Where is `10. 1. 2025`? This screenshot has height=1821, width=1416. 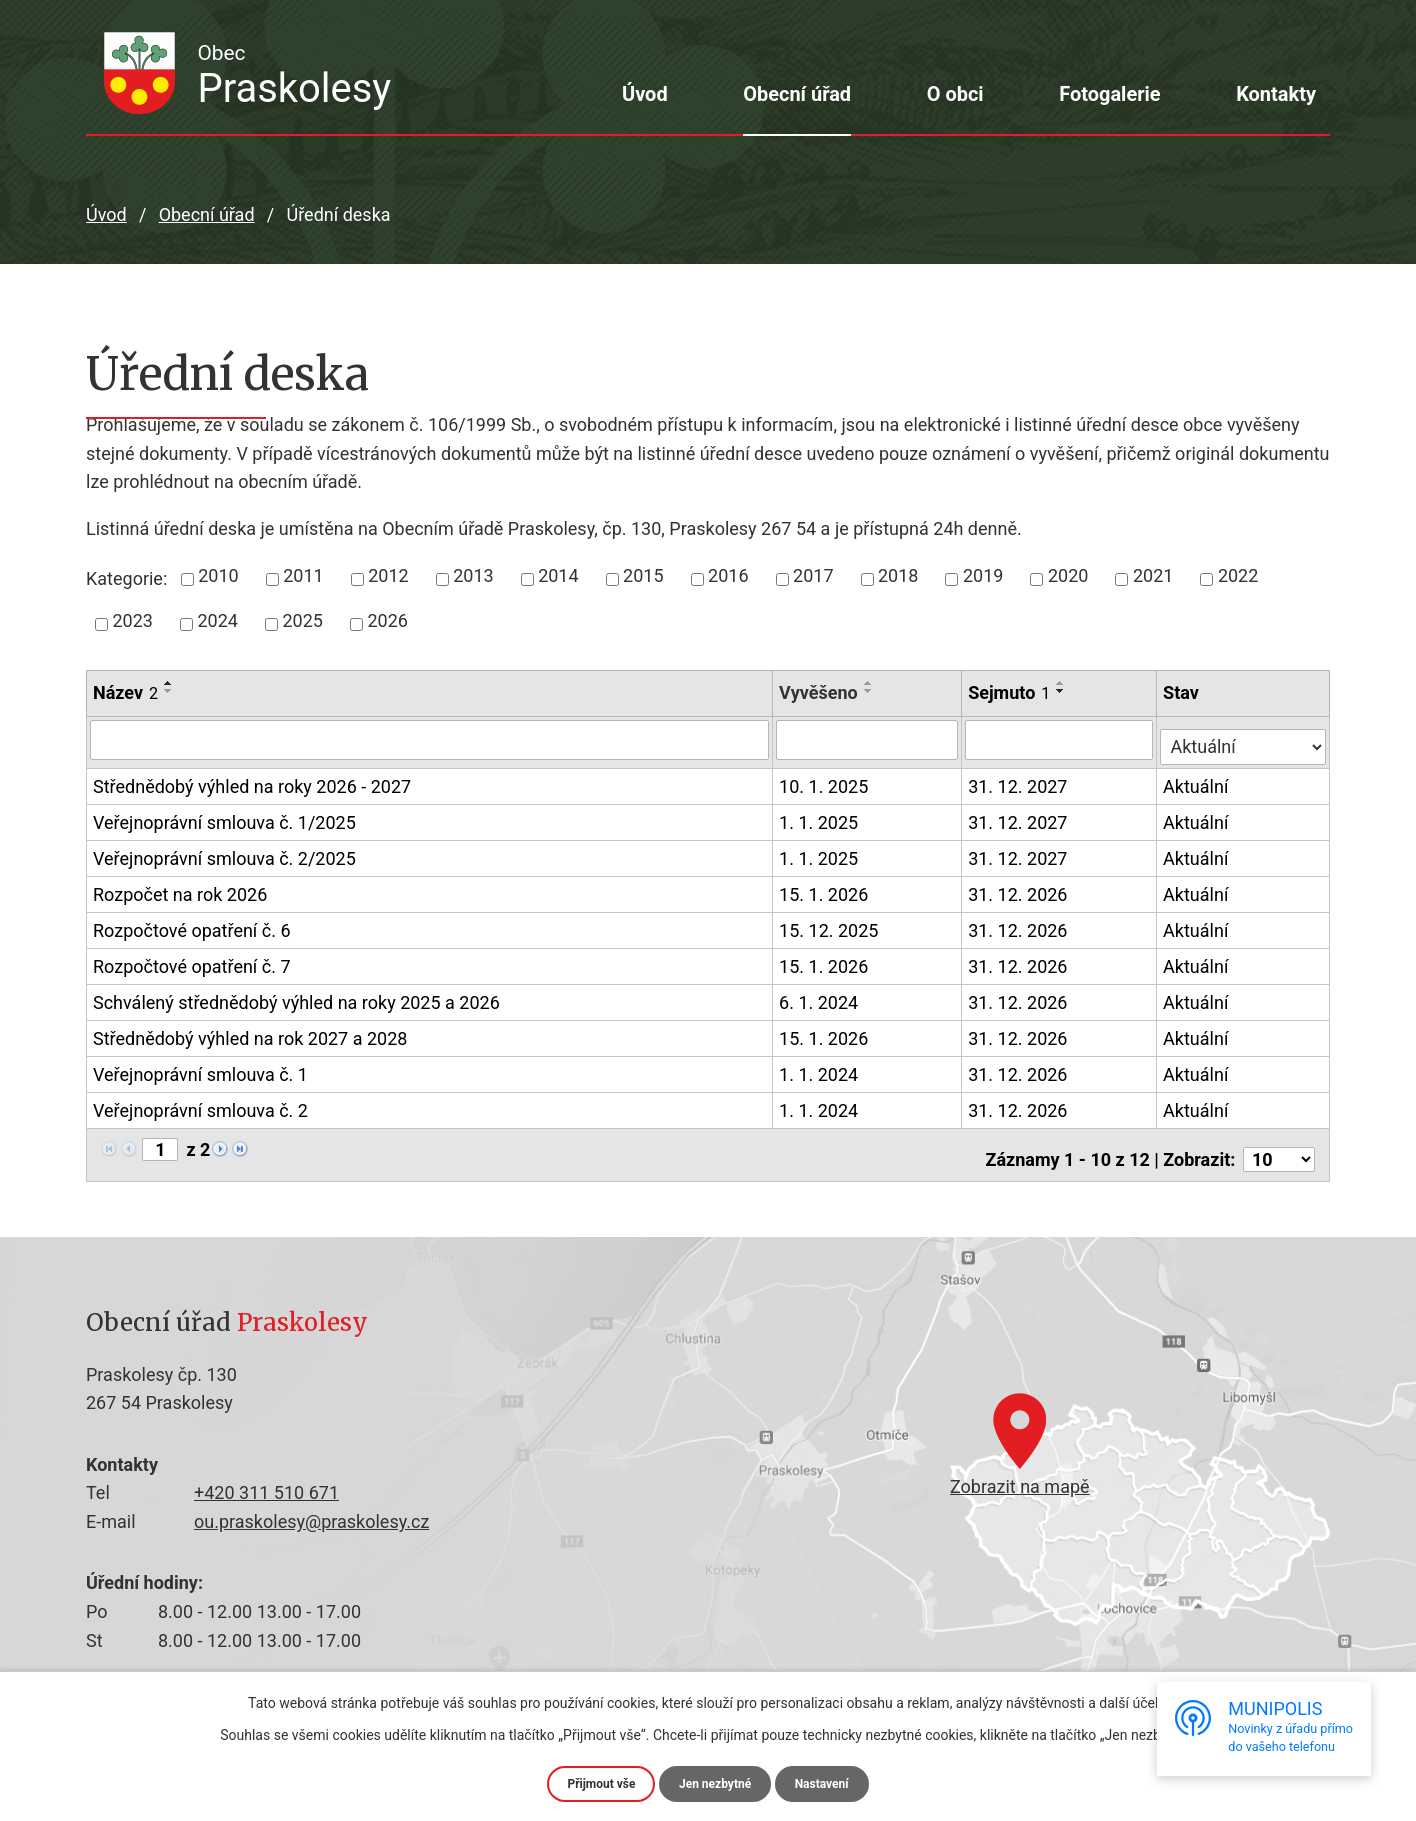
10. 1. 2025 is located at coordinates (825, 779).